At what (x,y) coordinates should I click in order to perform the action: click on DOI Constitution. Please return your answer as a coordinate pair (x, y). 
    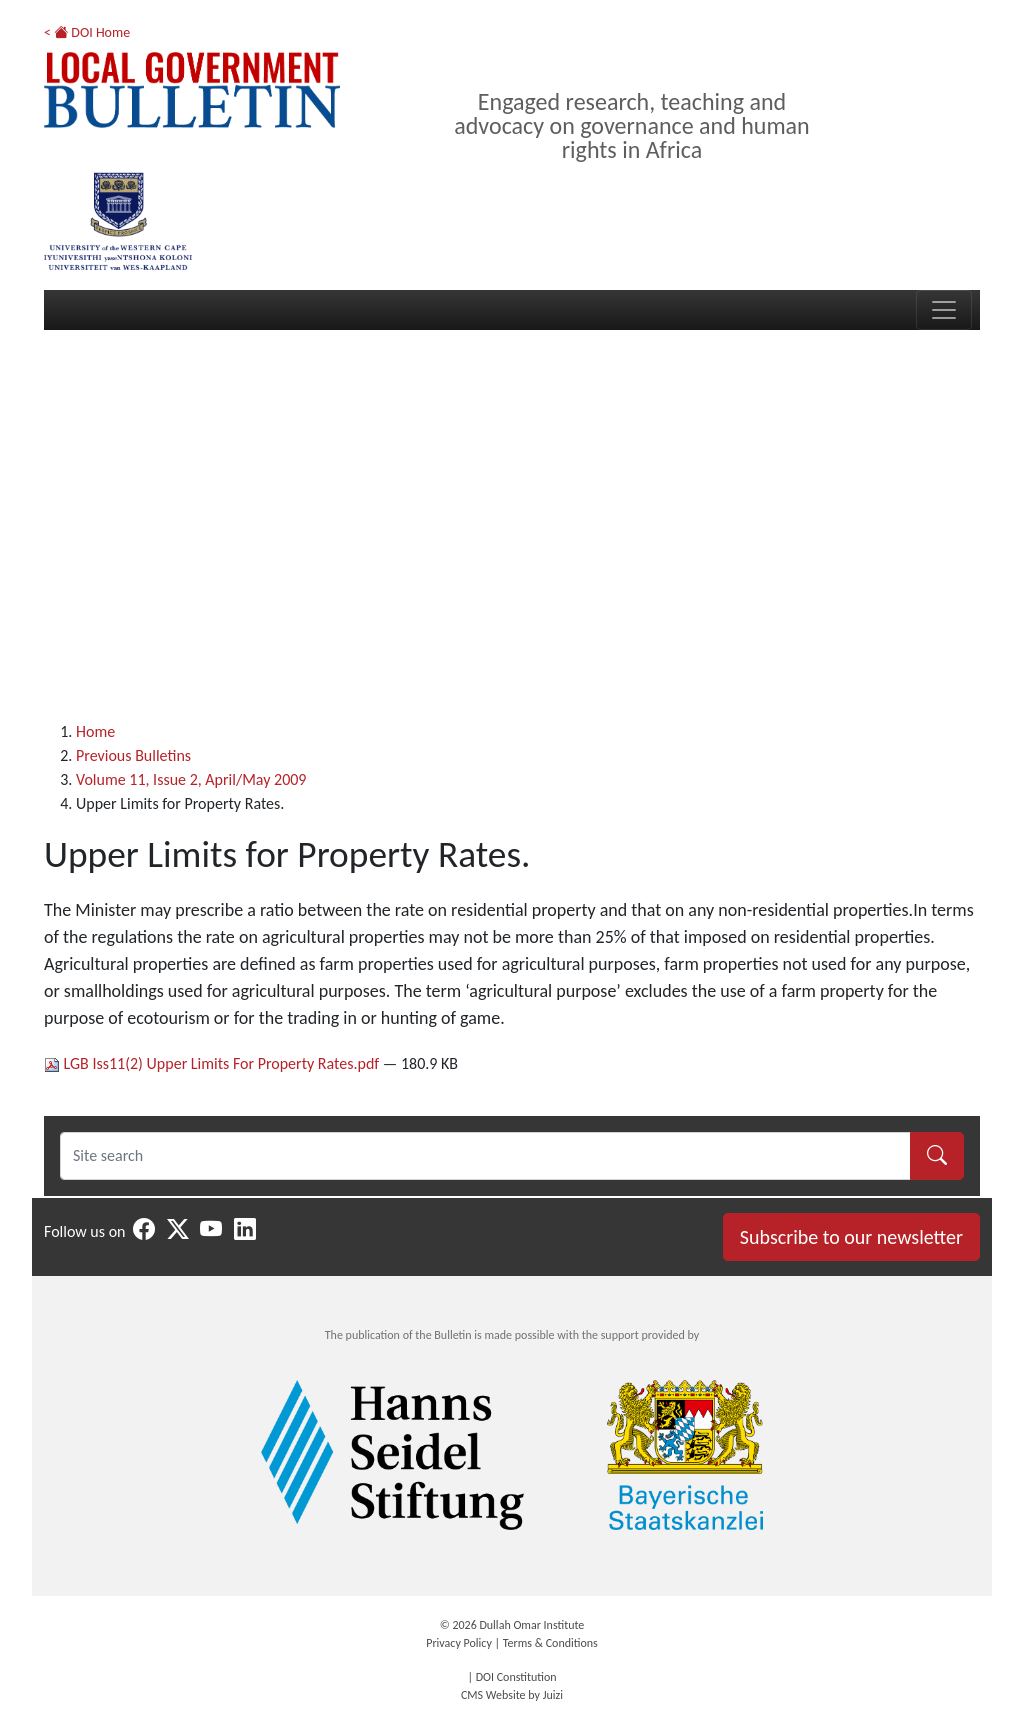
    Looking at the image, I should click on (516, 1677).